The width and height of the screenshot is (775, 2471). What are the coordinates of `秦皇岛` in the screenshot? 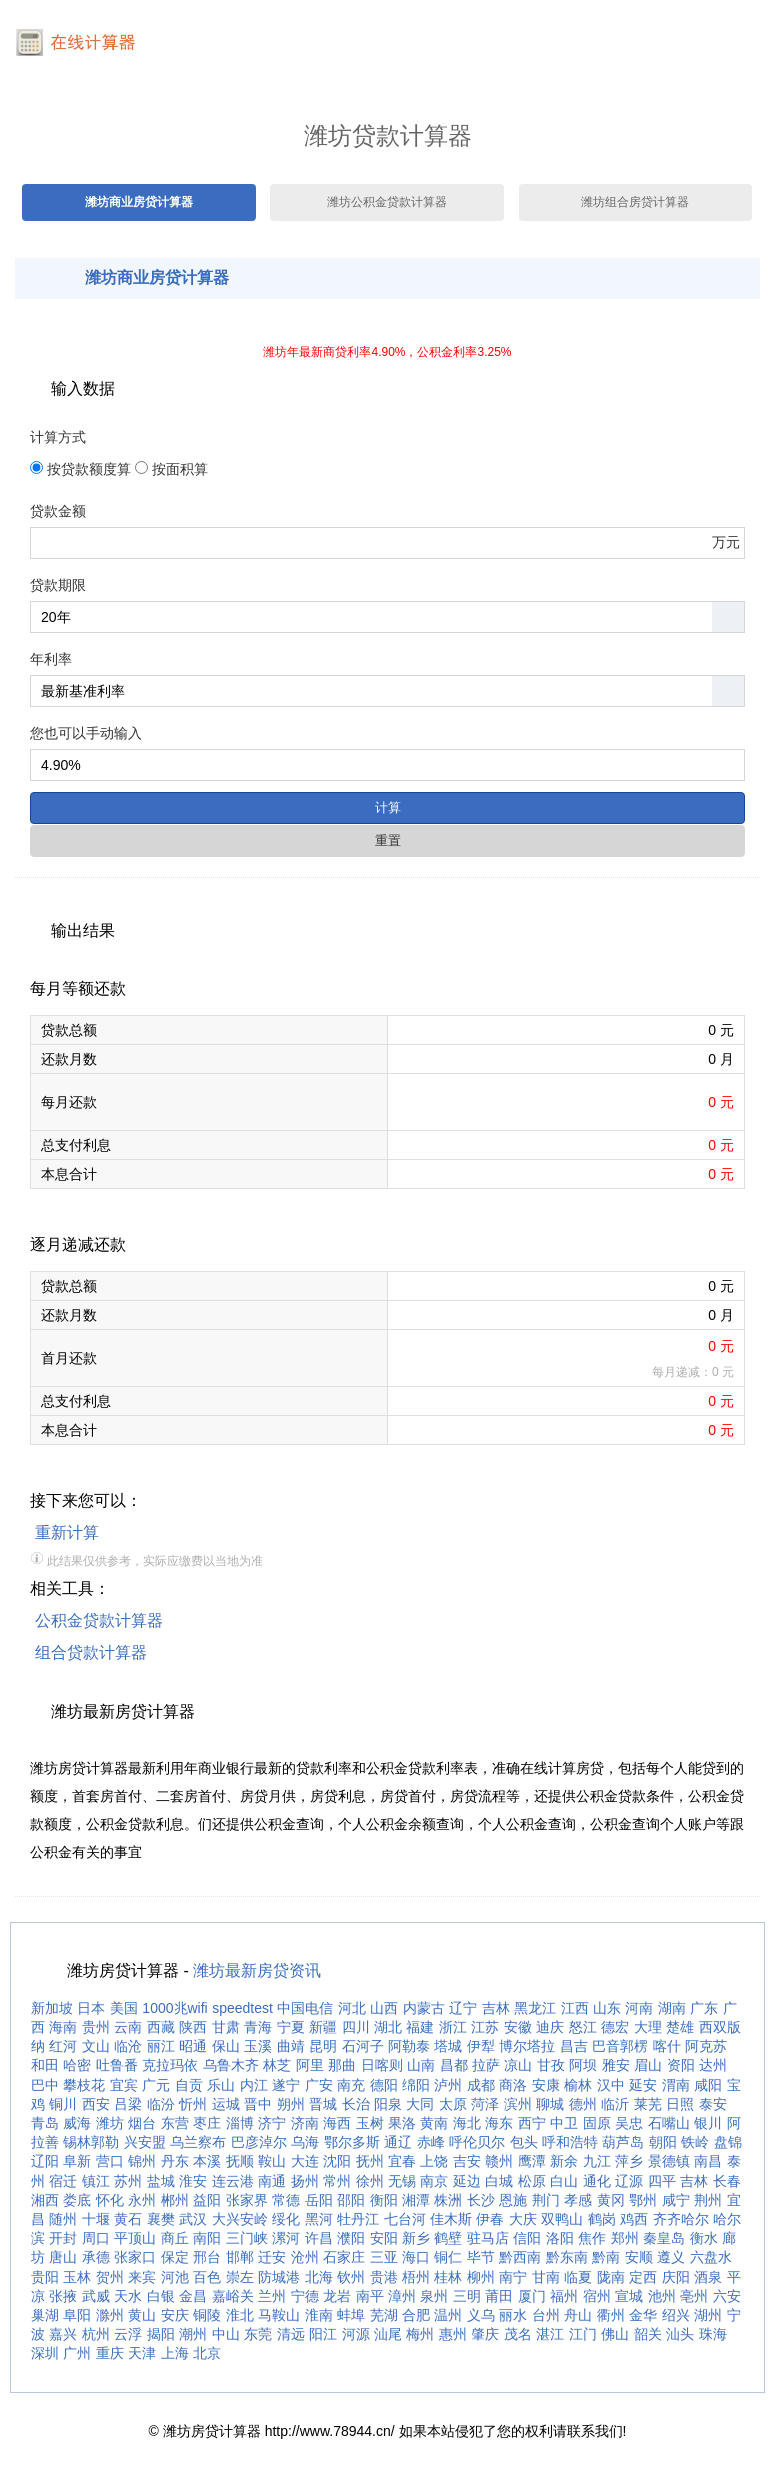 It's located at (664, 2238).